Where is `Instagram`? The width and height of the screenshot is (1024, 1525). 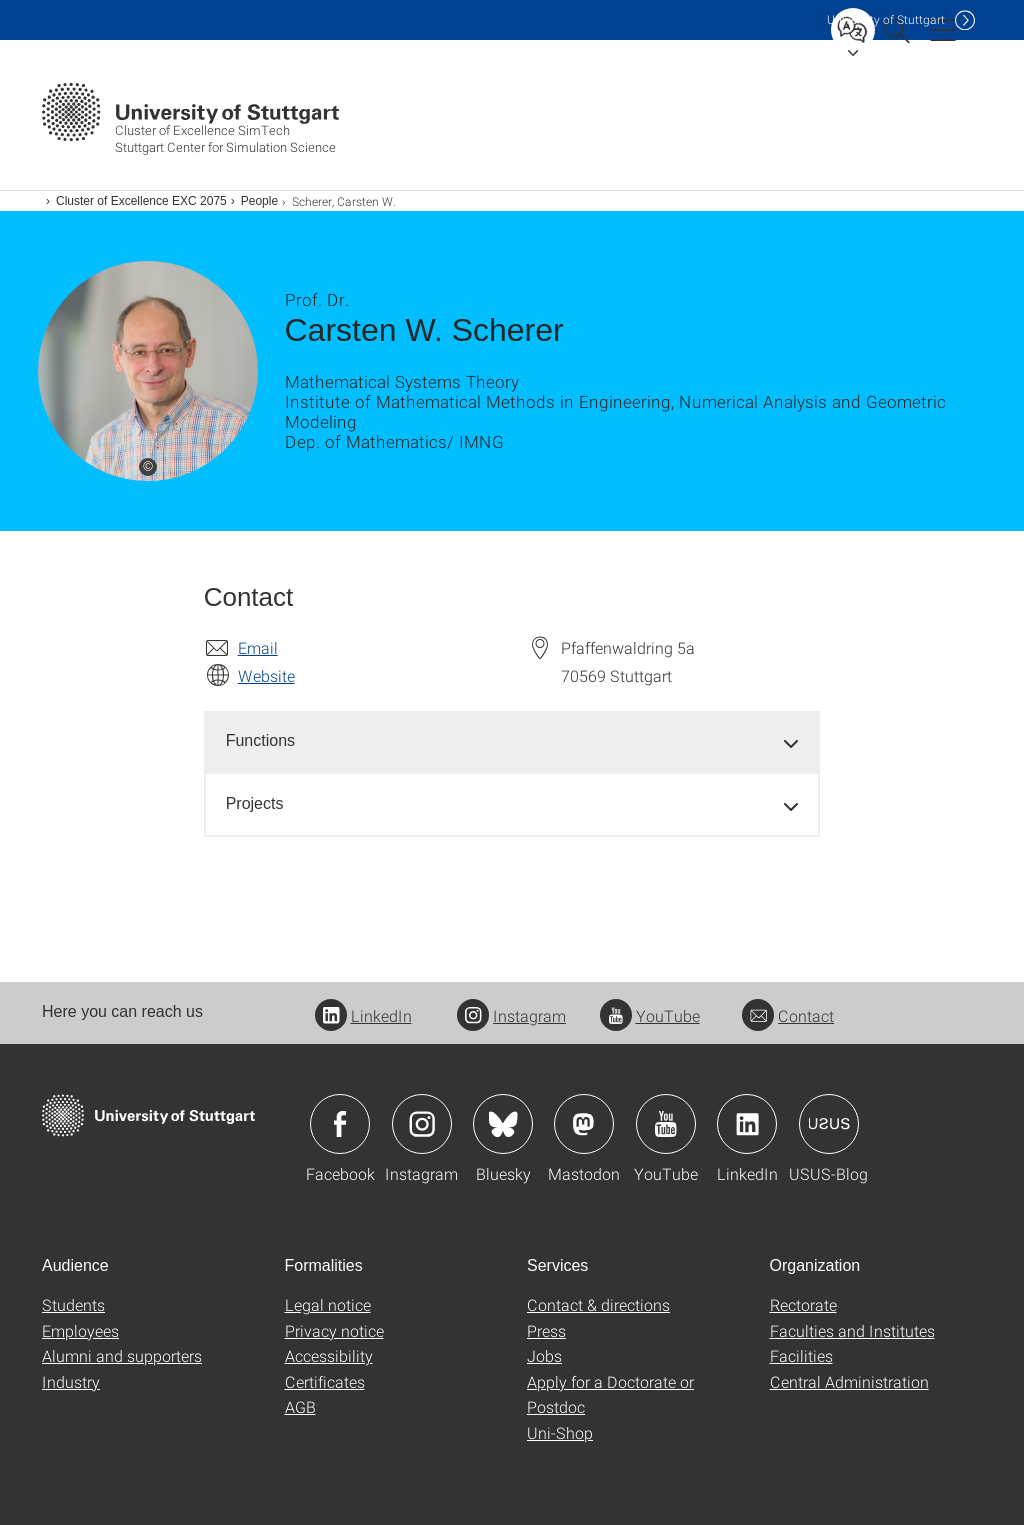 Instagram is located at coordinates (511, 1015).